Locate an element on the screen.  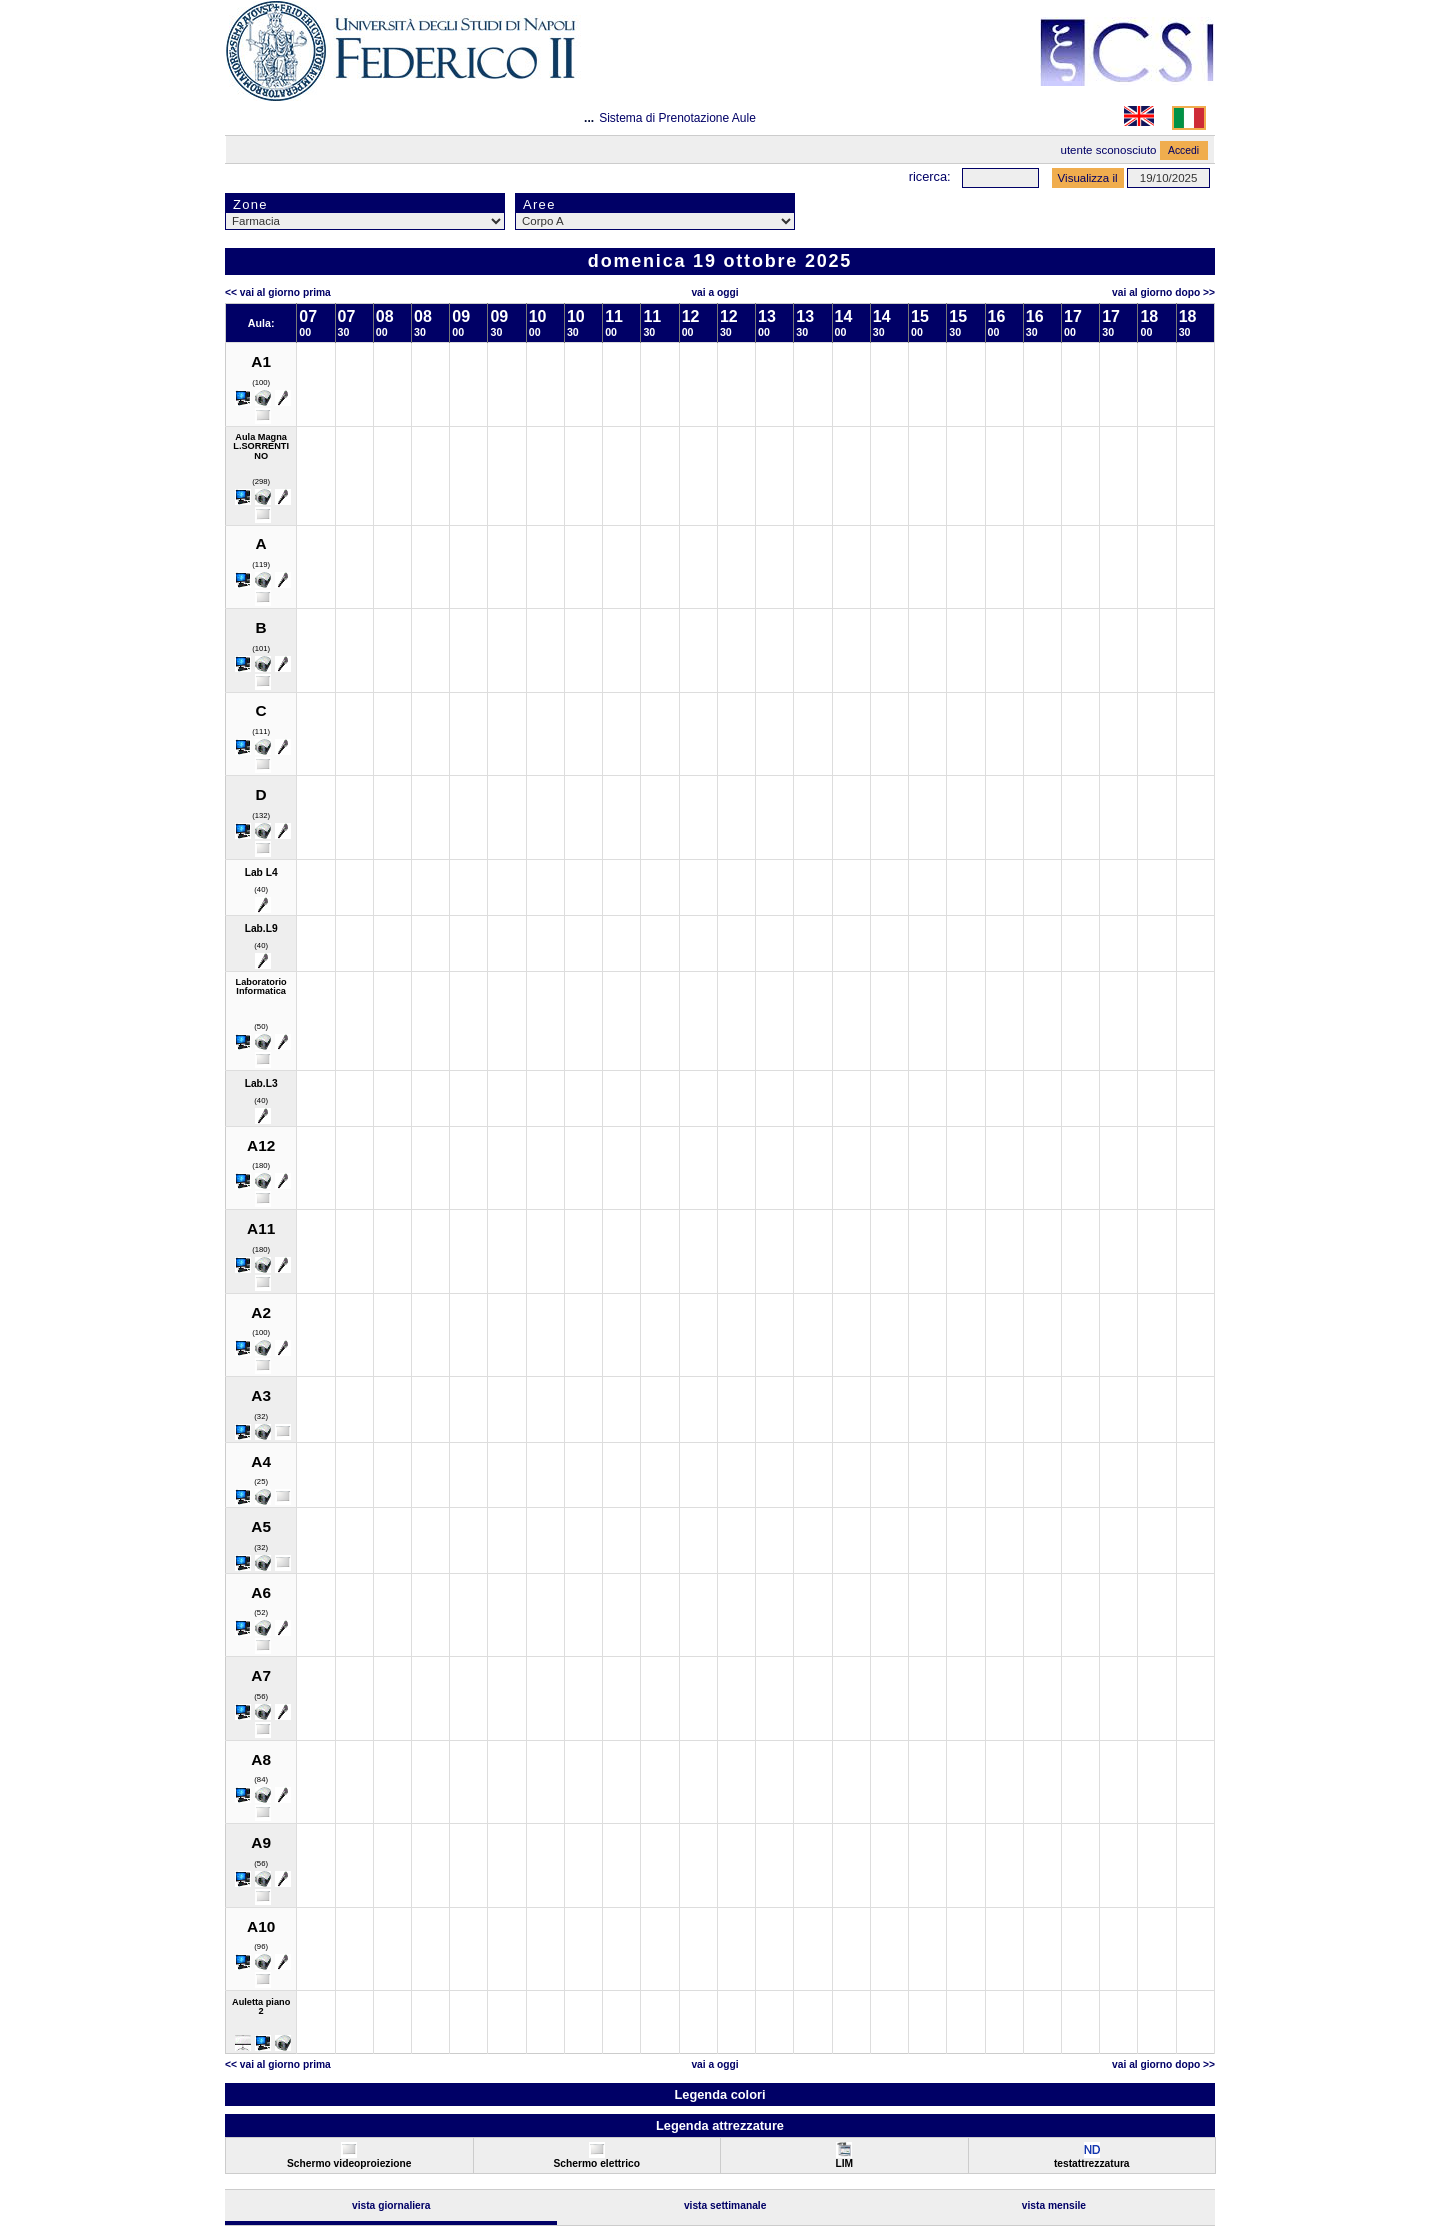
Vista Settimanale is located at coordinates (725, 2205).